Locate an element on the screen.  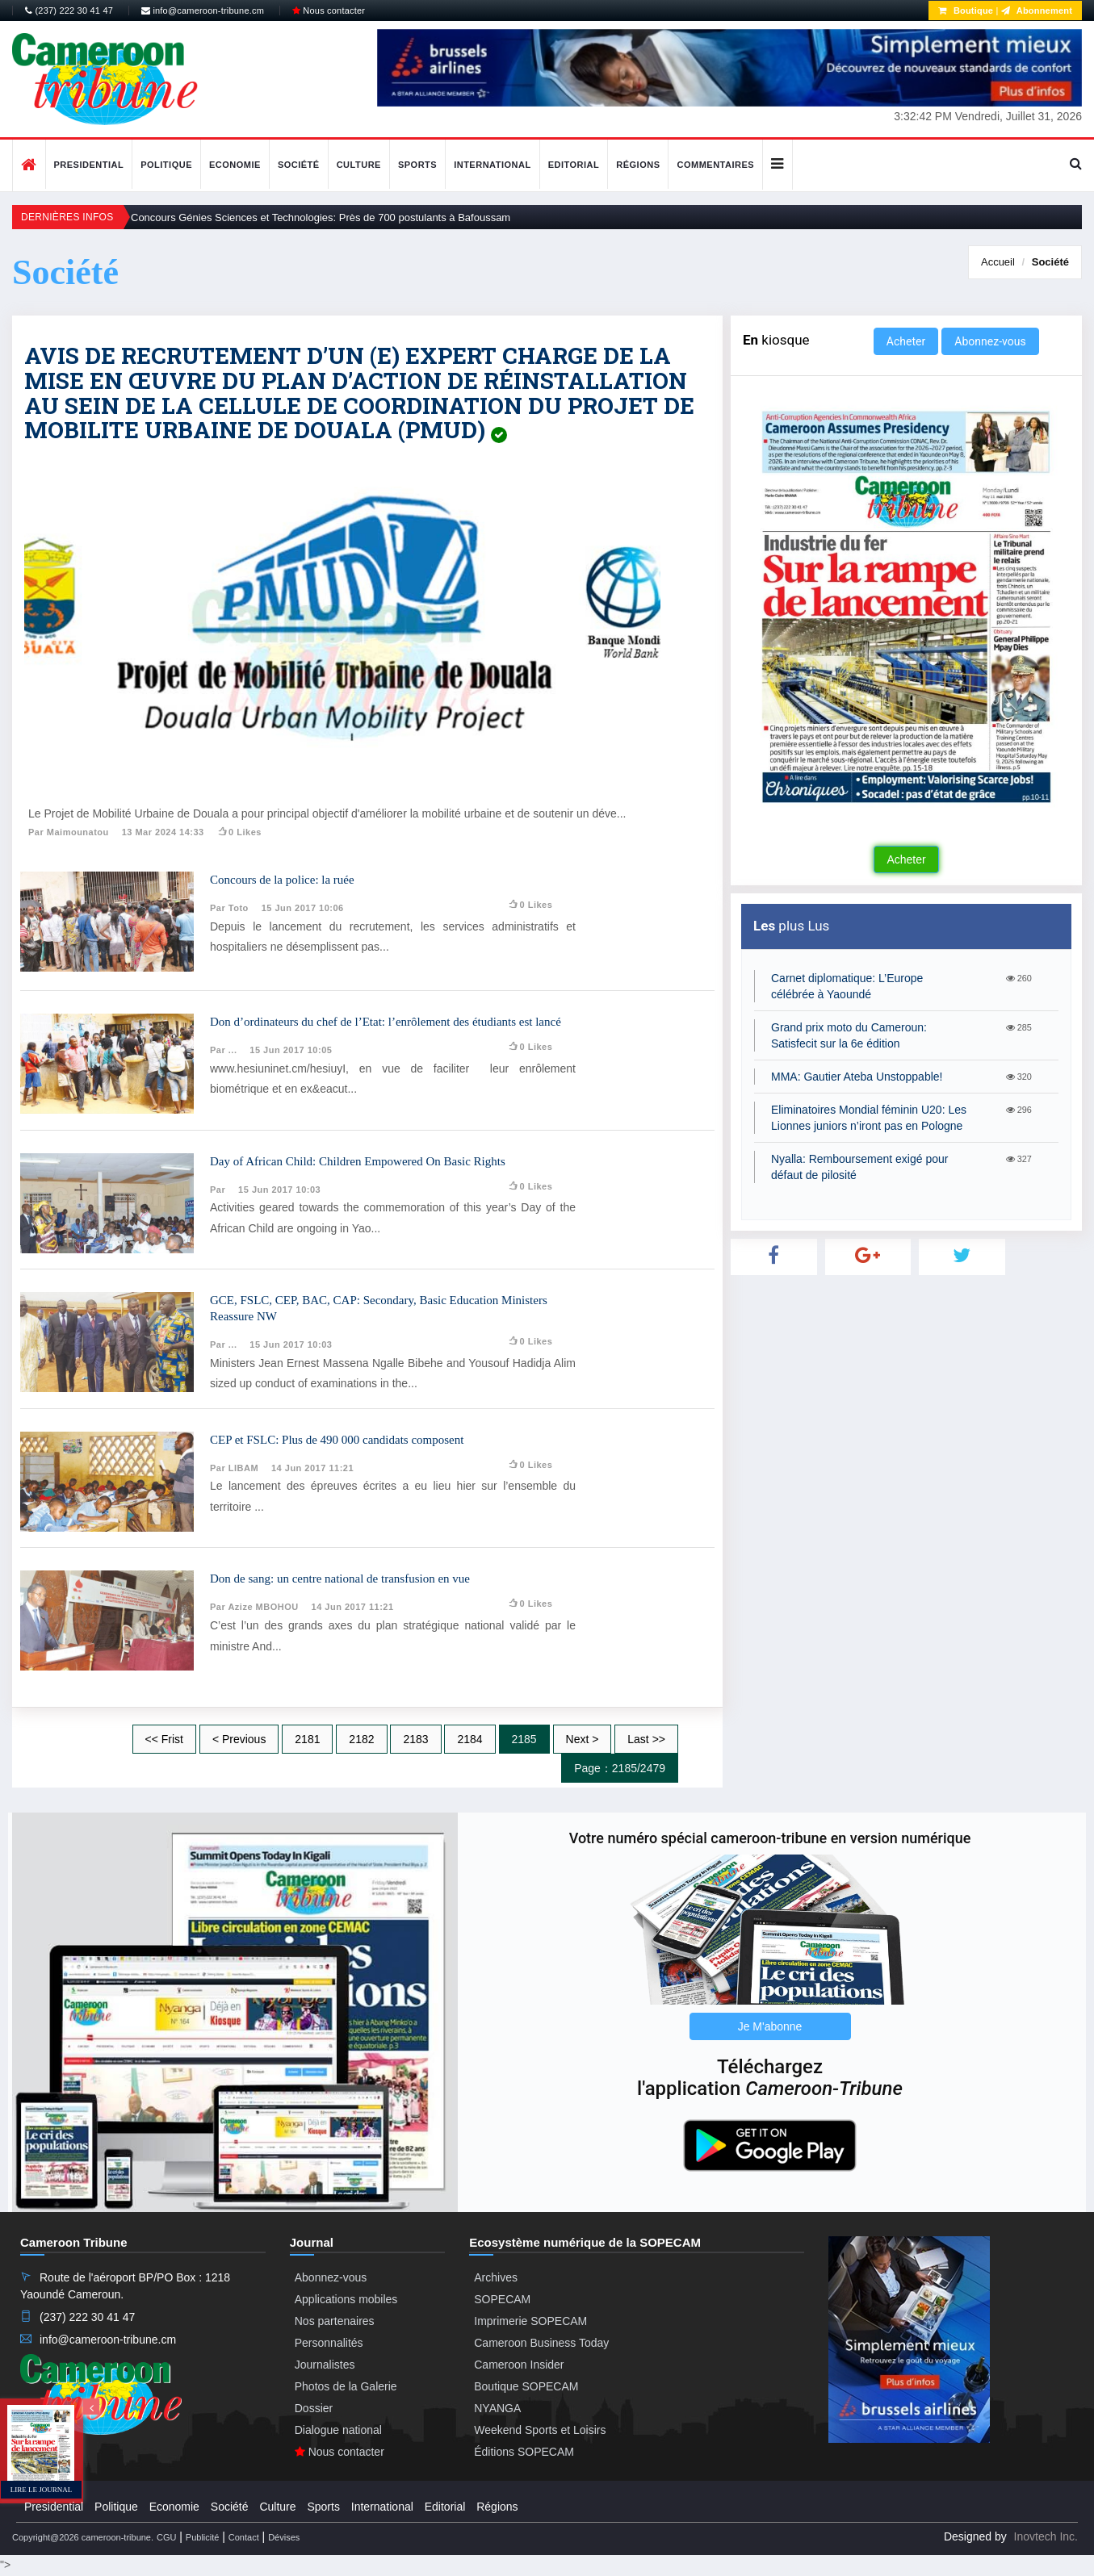
Applications mobiles is located at coordinates (346, 2299).